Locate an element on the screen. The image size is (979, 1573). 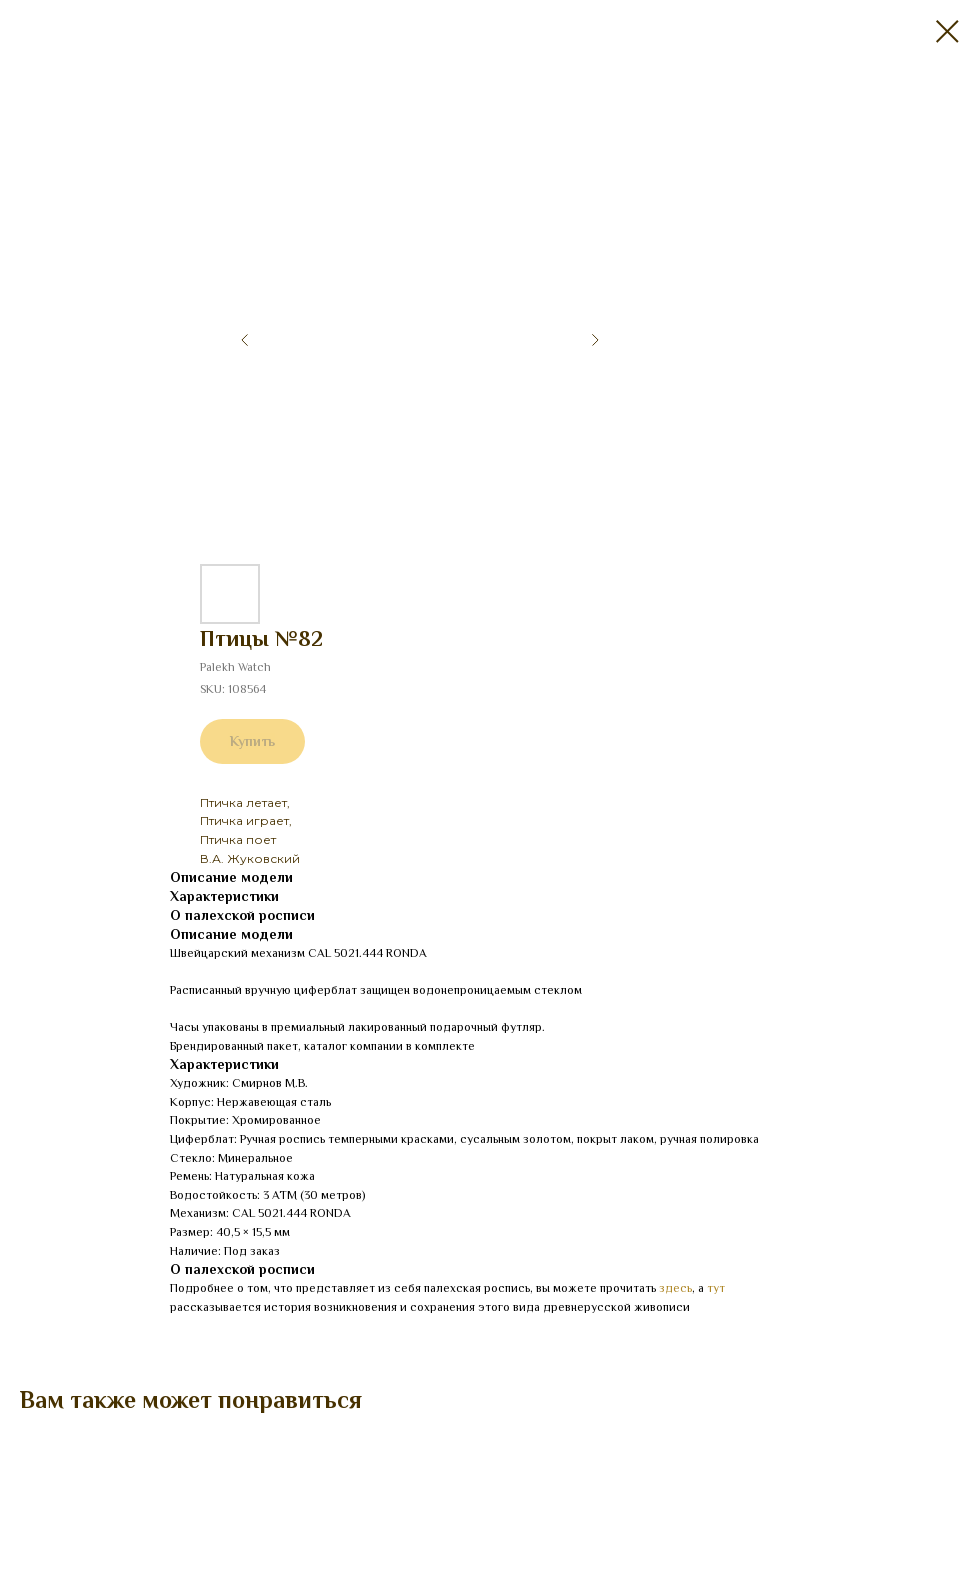
здесь is located at coordinates (675, 1288).